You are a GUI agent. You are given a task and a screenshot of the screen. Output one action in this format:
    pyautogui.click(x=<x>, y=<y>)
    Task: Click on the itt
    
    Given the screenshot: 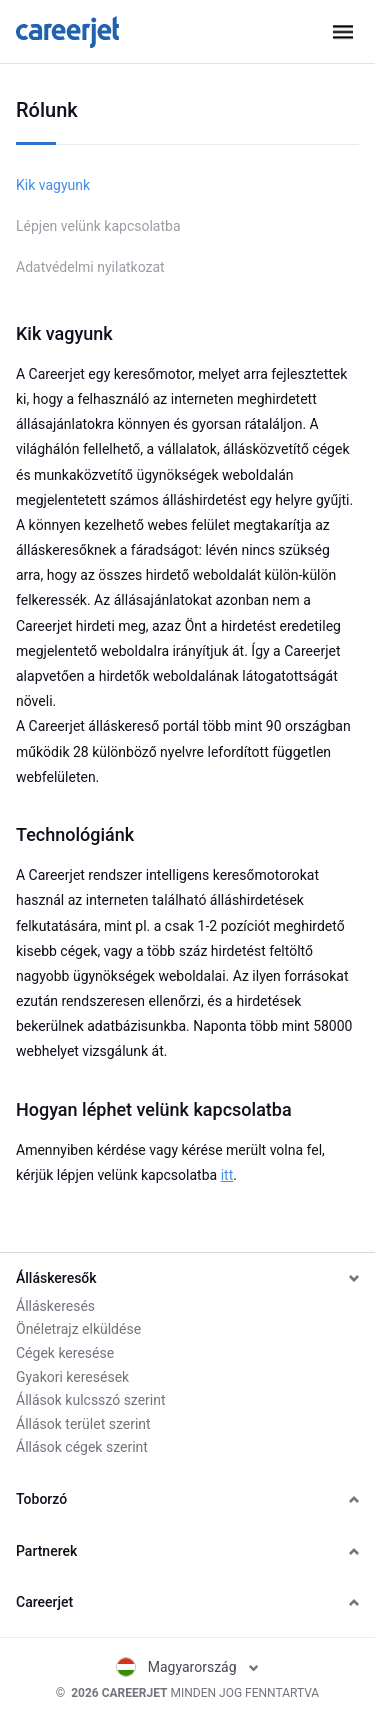 What is the action you would take?
    pyautogui.click(x=227, y=1175)
    